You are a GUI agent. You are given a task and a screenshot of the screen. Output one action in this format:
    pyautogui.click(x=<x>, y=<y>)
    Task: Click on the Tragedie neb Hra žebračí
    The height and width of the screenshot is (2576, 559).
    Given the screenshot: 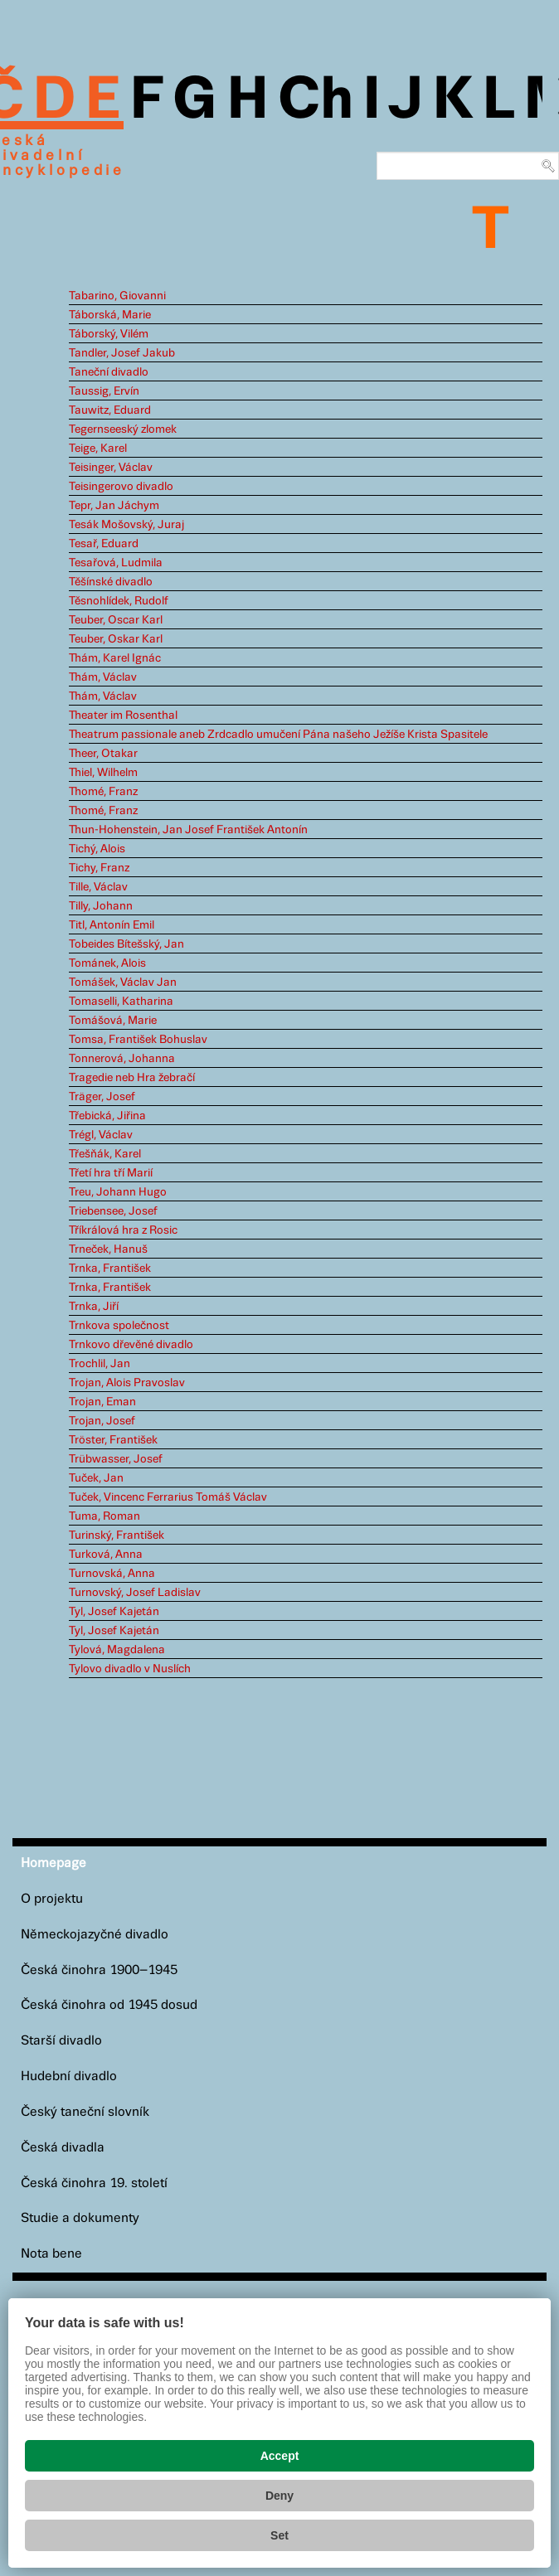 What is the action you would take?
    pyautogui.click(x=132, y=1078)
    